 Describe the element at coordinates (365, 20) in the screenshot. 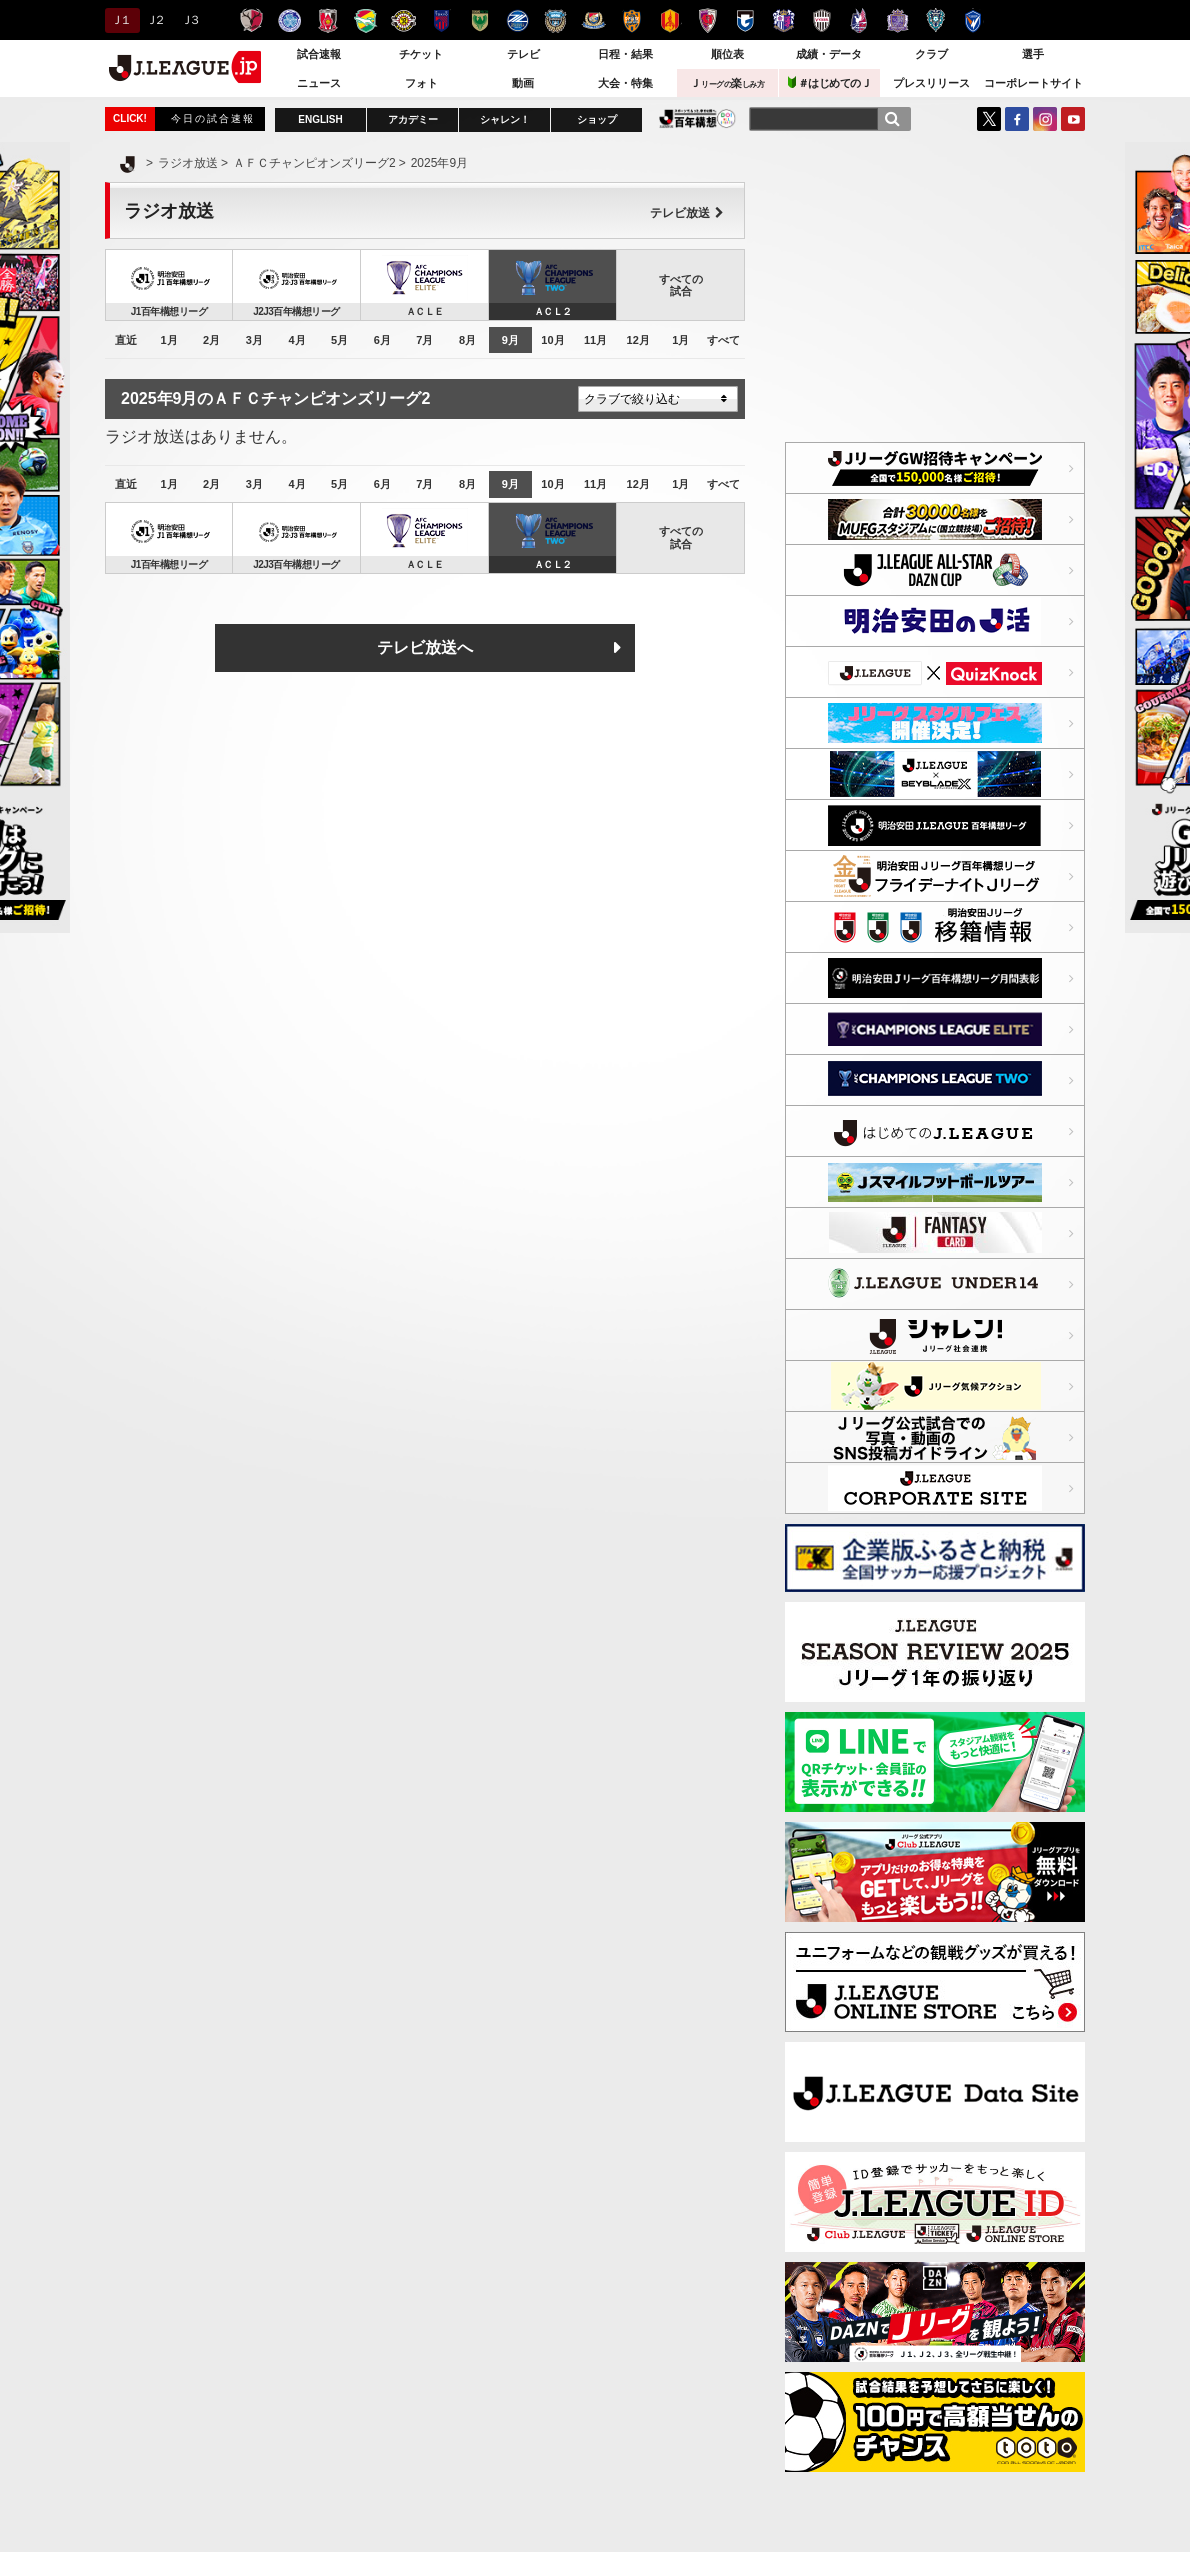

I see `ジェフユナイテッド千葉` at that location.